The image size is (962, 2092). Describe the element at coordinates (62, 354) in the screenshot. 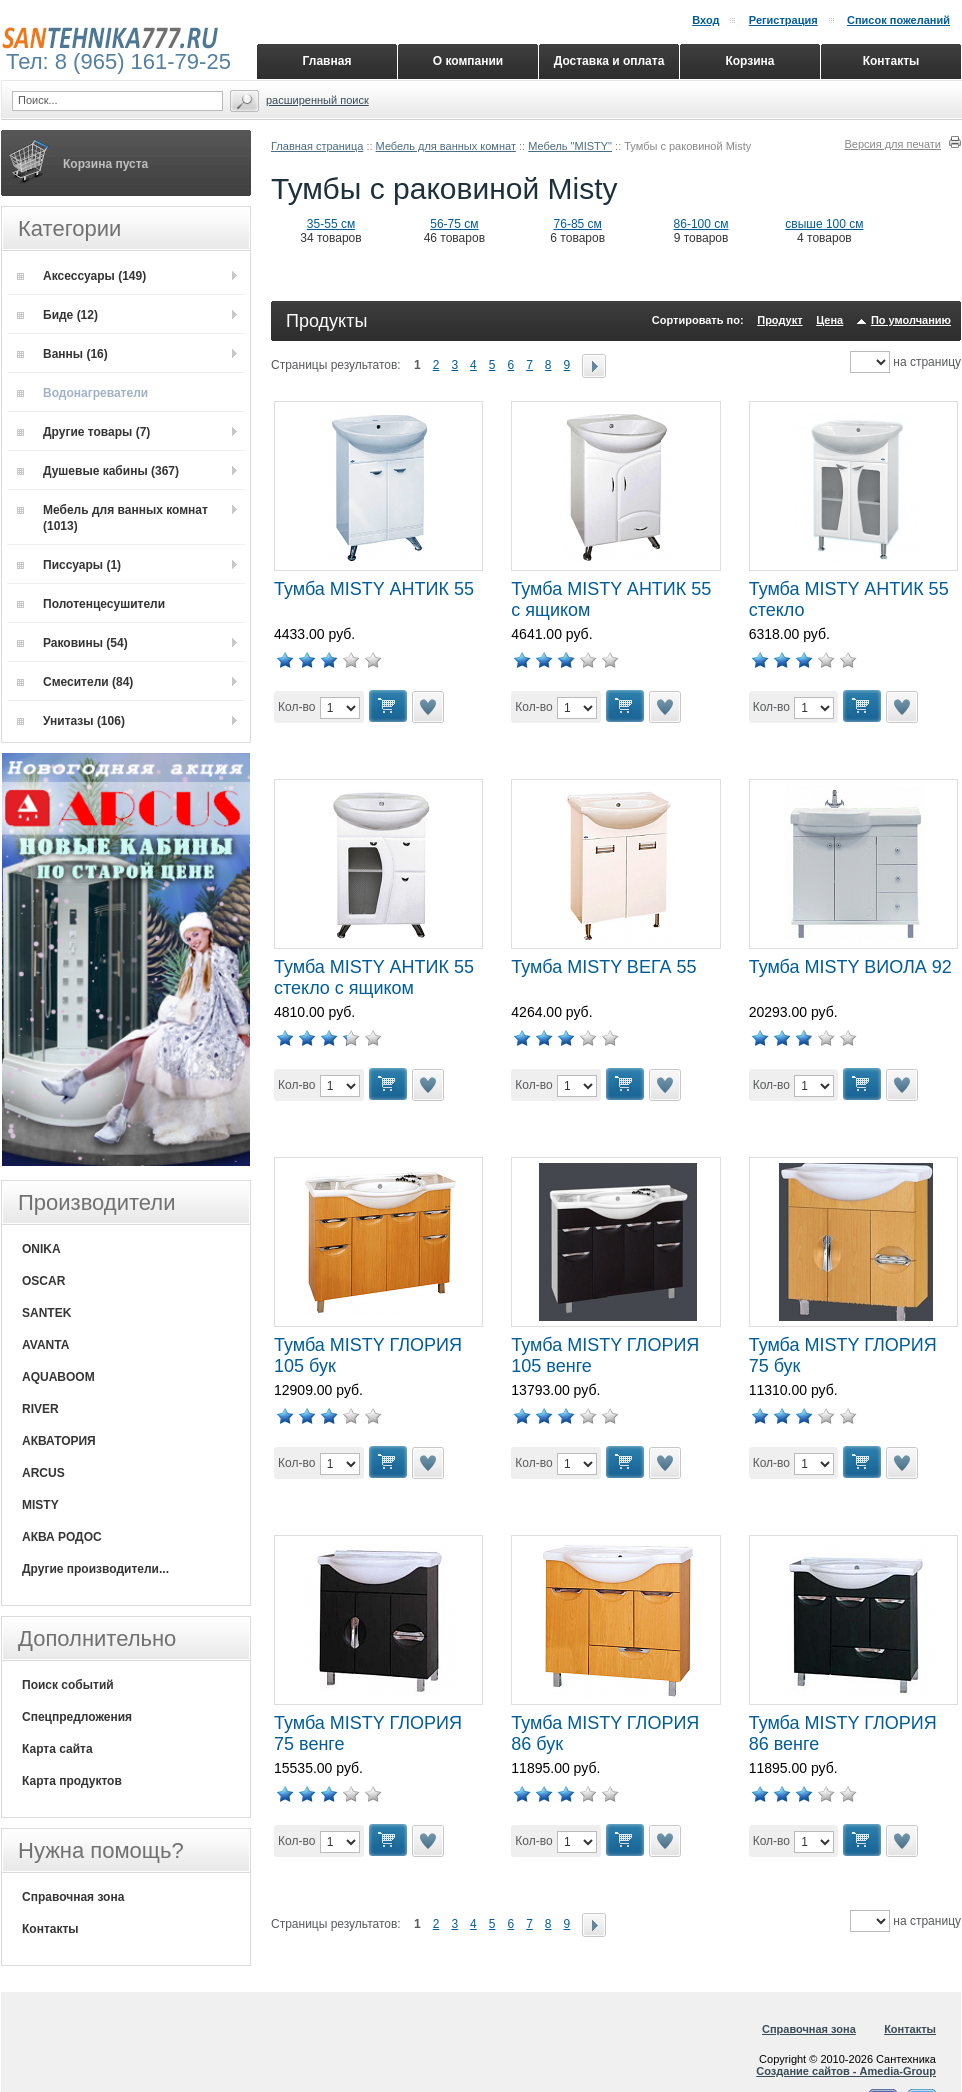

I see `Ванны (16)` at that location.